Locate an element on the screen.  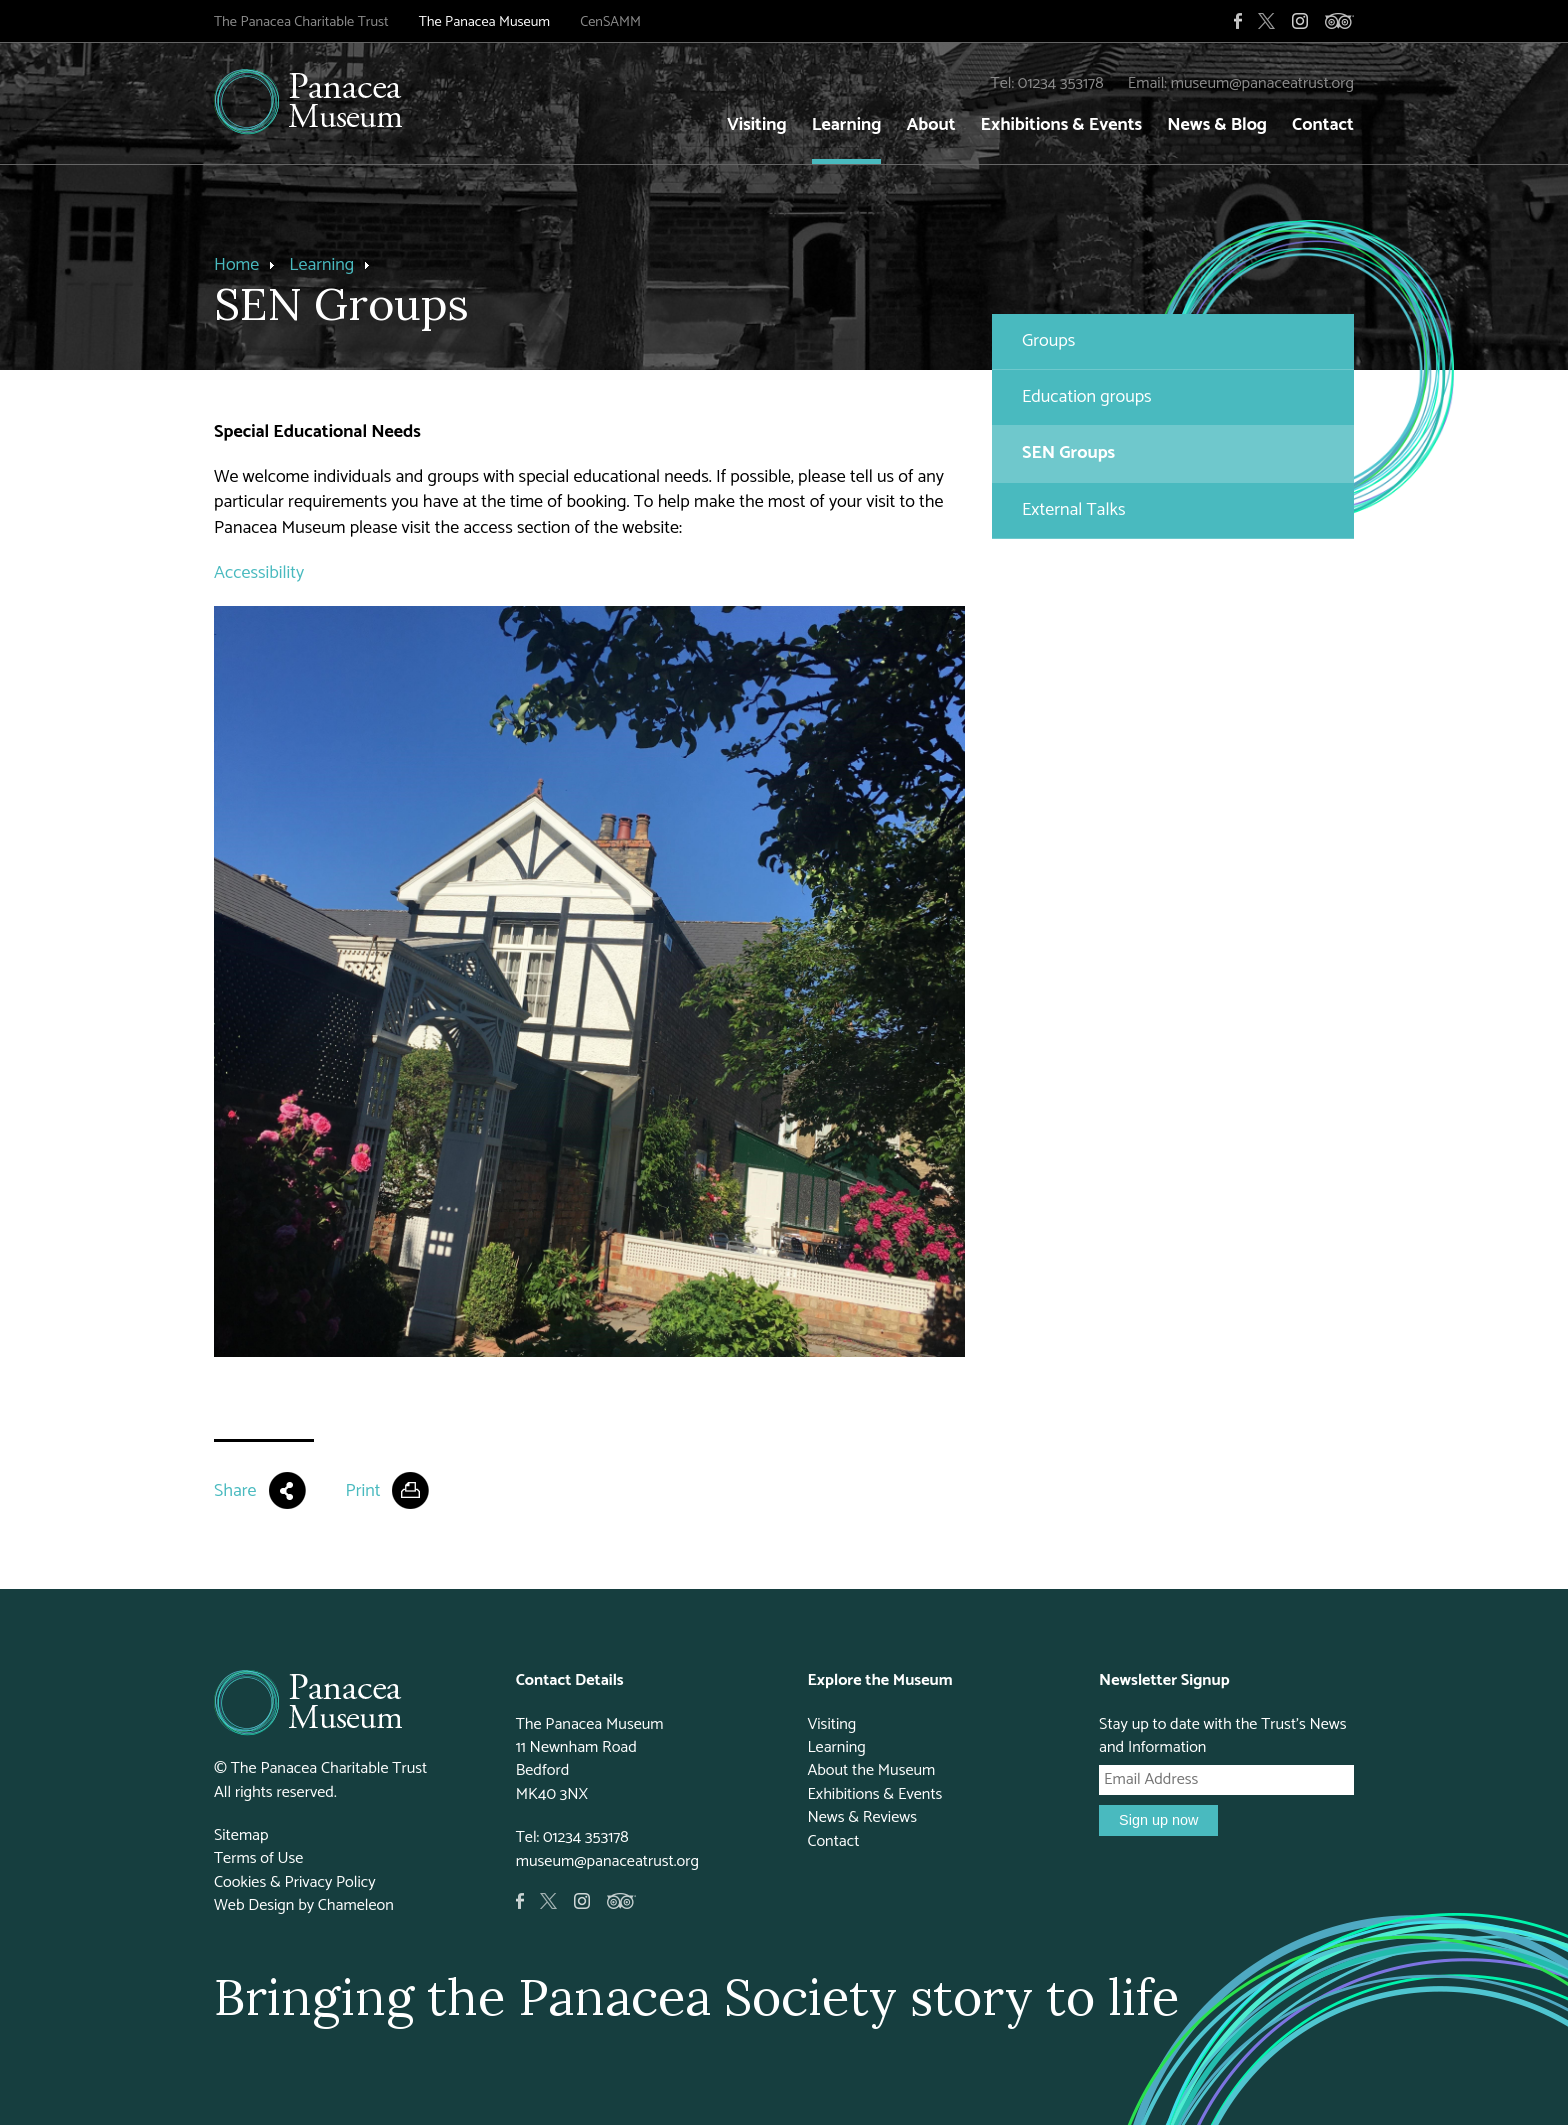
Web Design is located at coordinates (254, 1905).